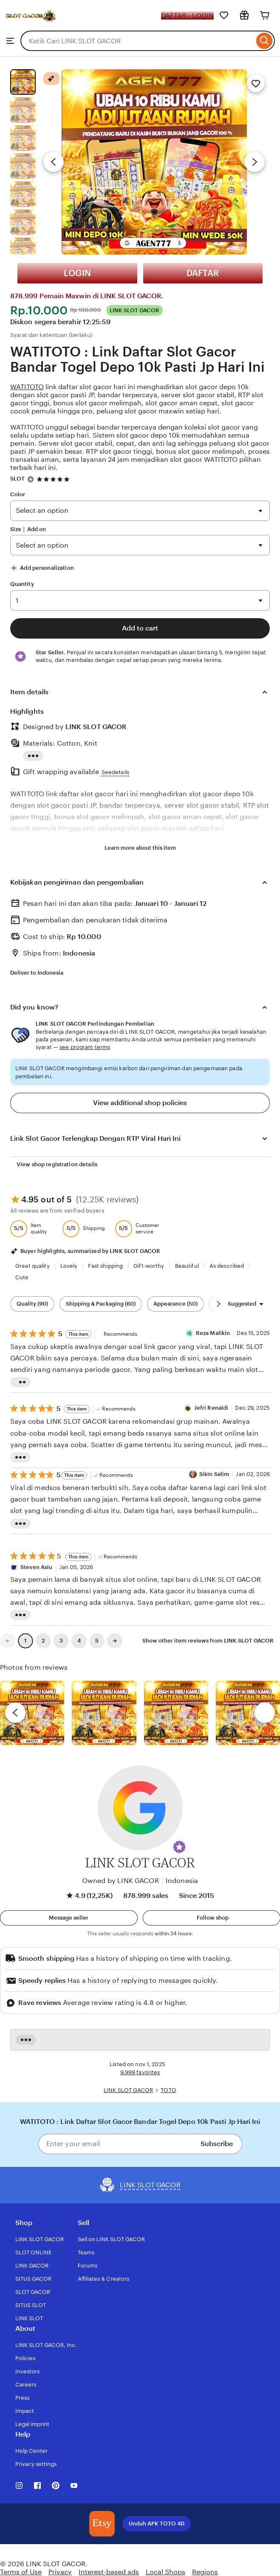 The height and width of the screenshot is (2576, 280). What do you see at coordinates (57, 1164) in the screenshot?
I see `View shop registration details` at bounding box center [57, 1164].